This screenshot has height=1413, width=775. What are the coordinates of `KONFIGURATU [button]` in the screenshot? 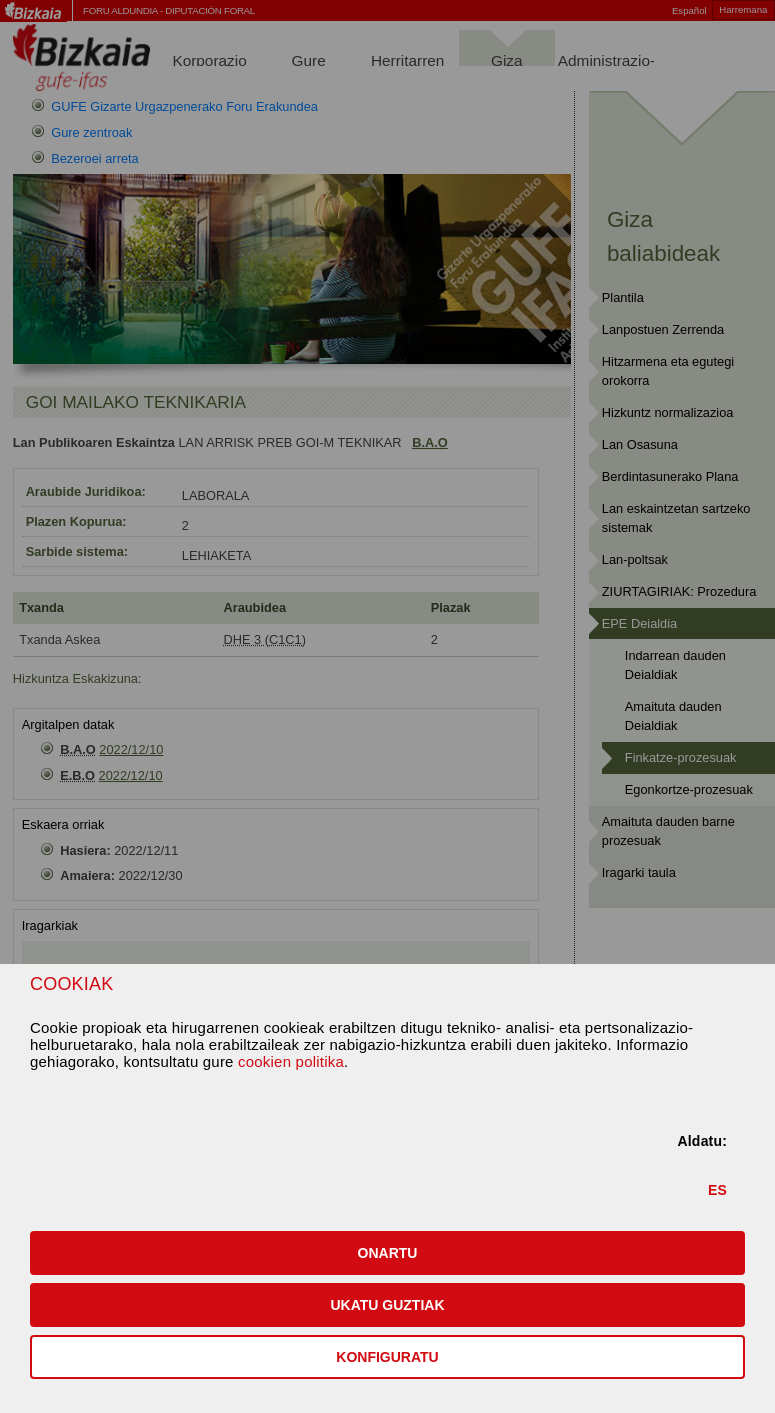 It's located at (387, 1357).